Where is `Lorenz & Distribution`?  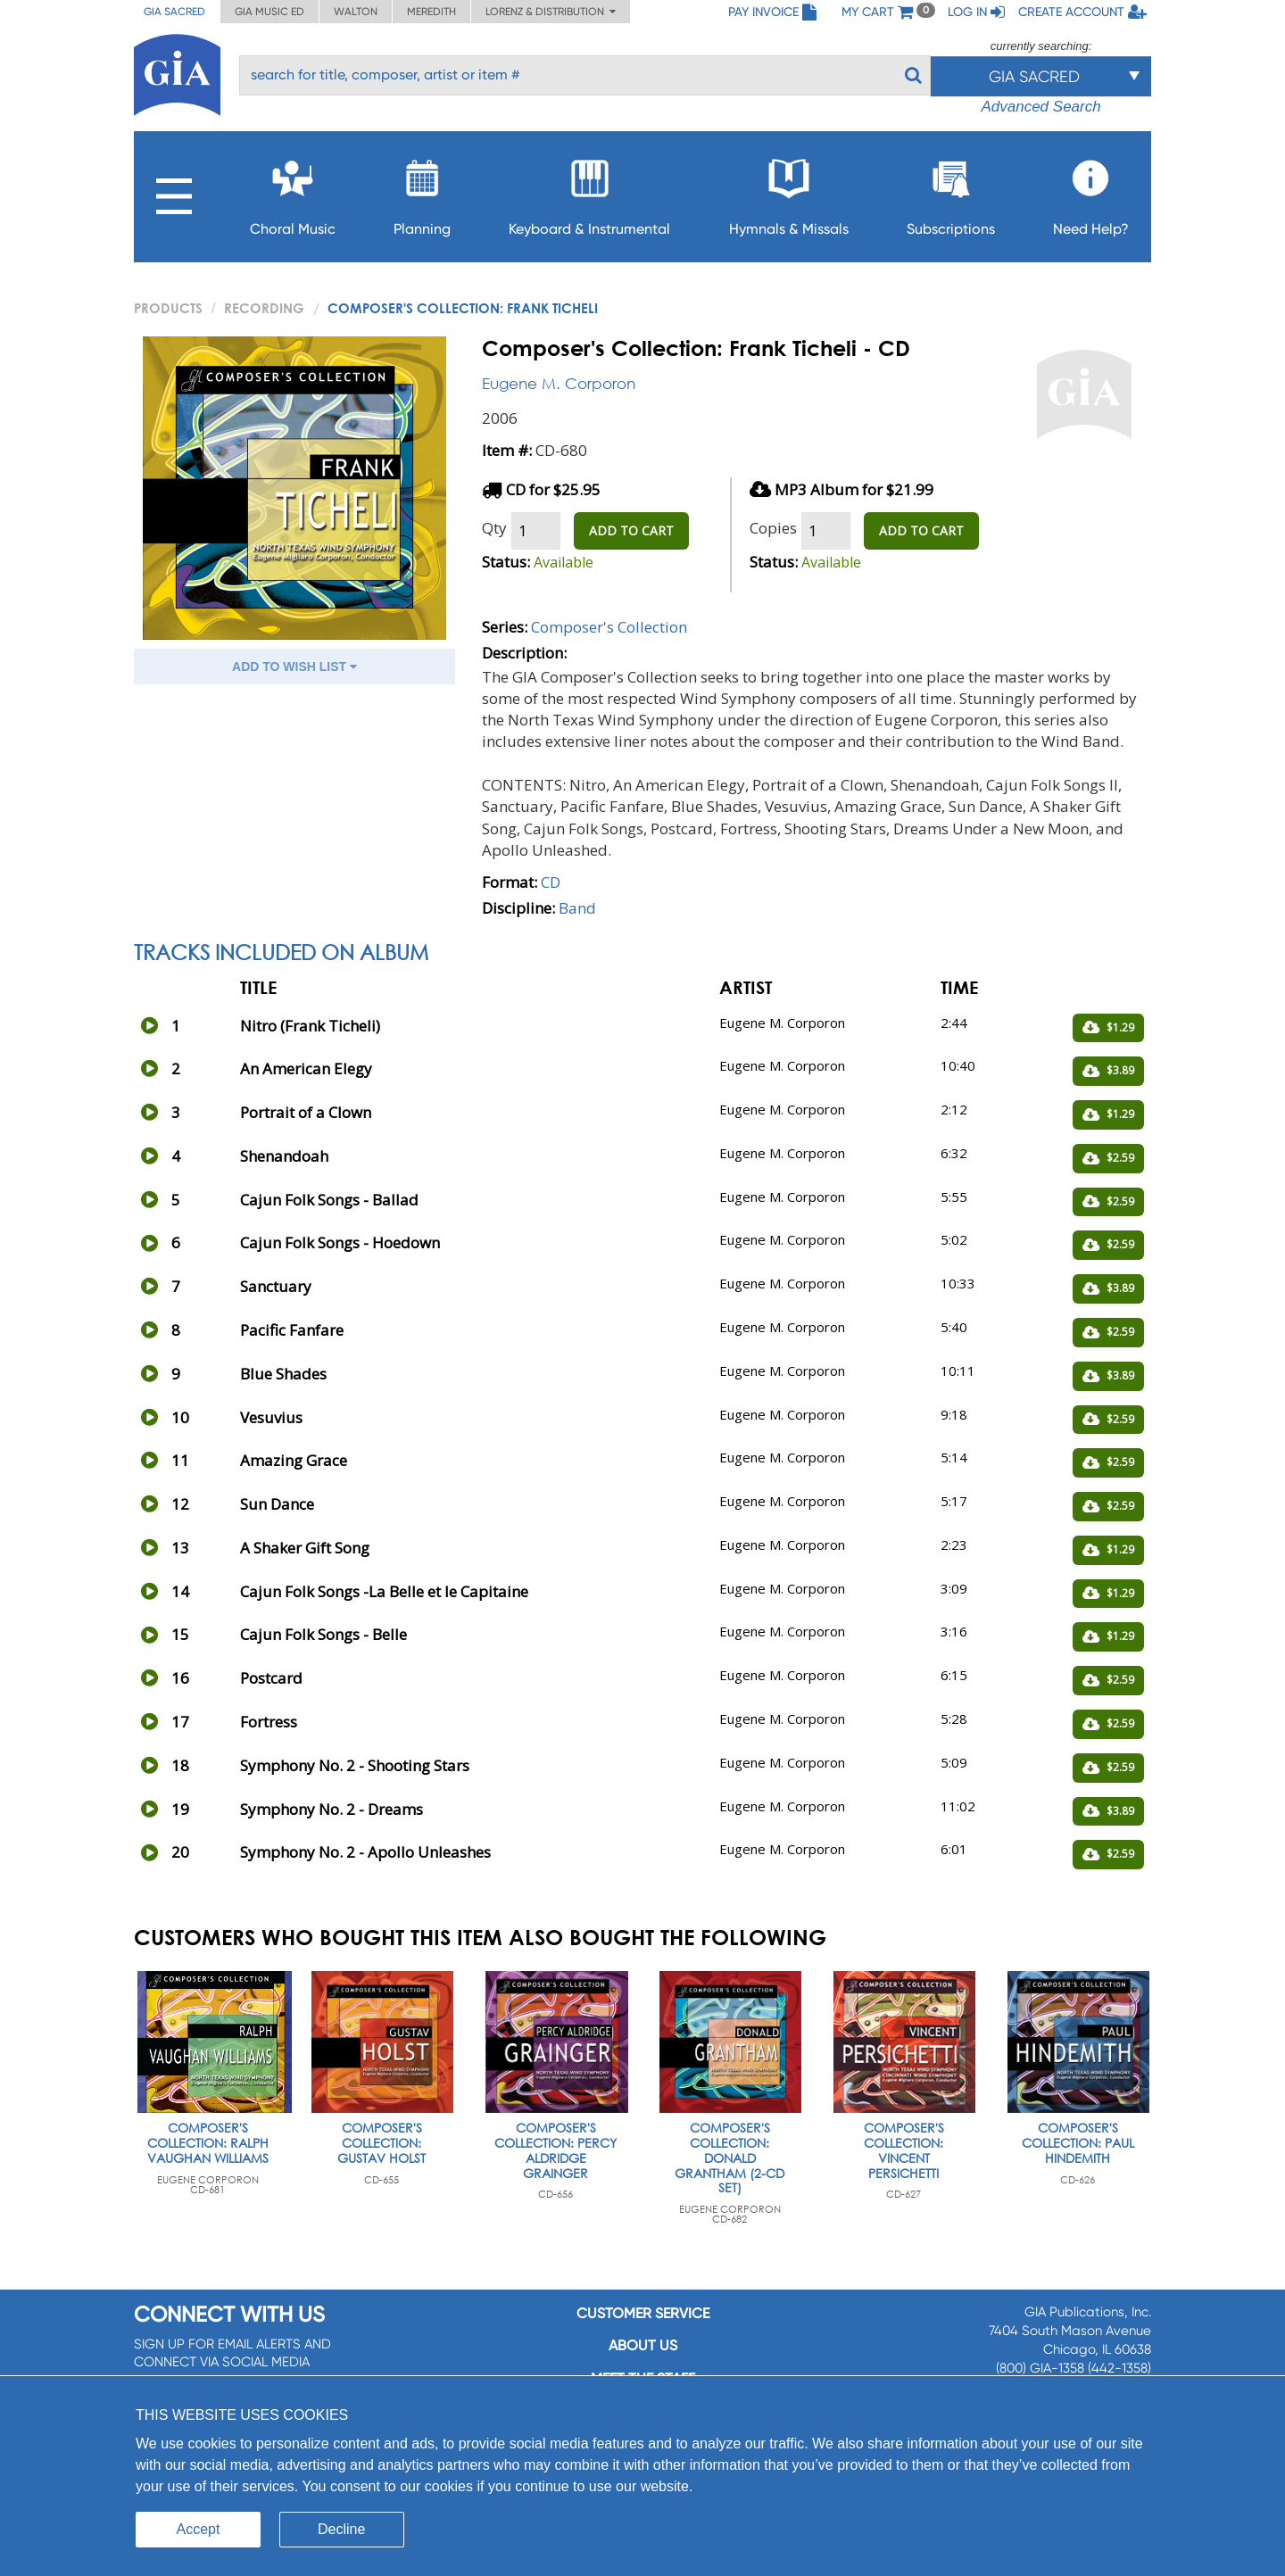 Lorenz & Distribution is located at coordinates (550, 11).